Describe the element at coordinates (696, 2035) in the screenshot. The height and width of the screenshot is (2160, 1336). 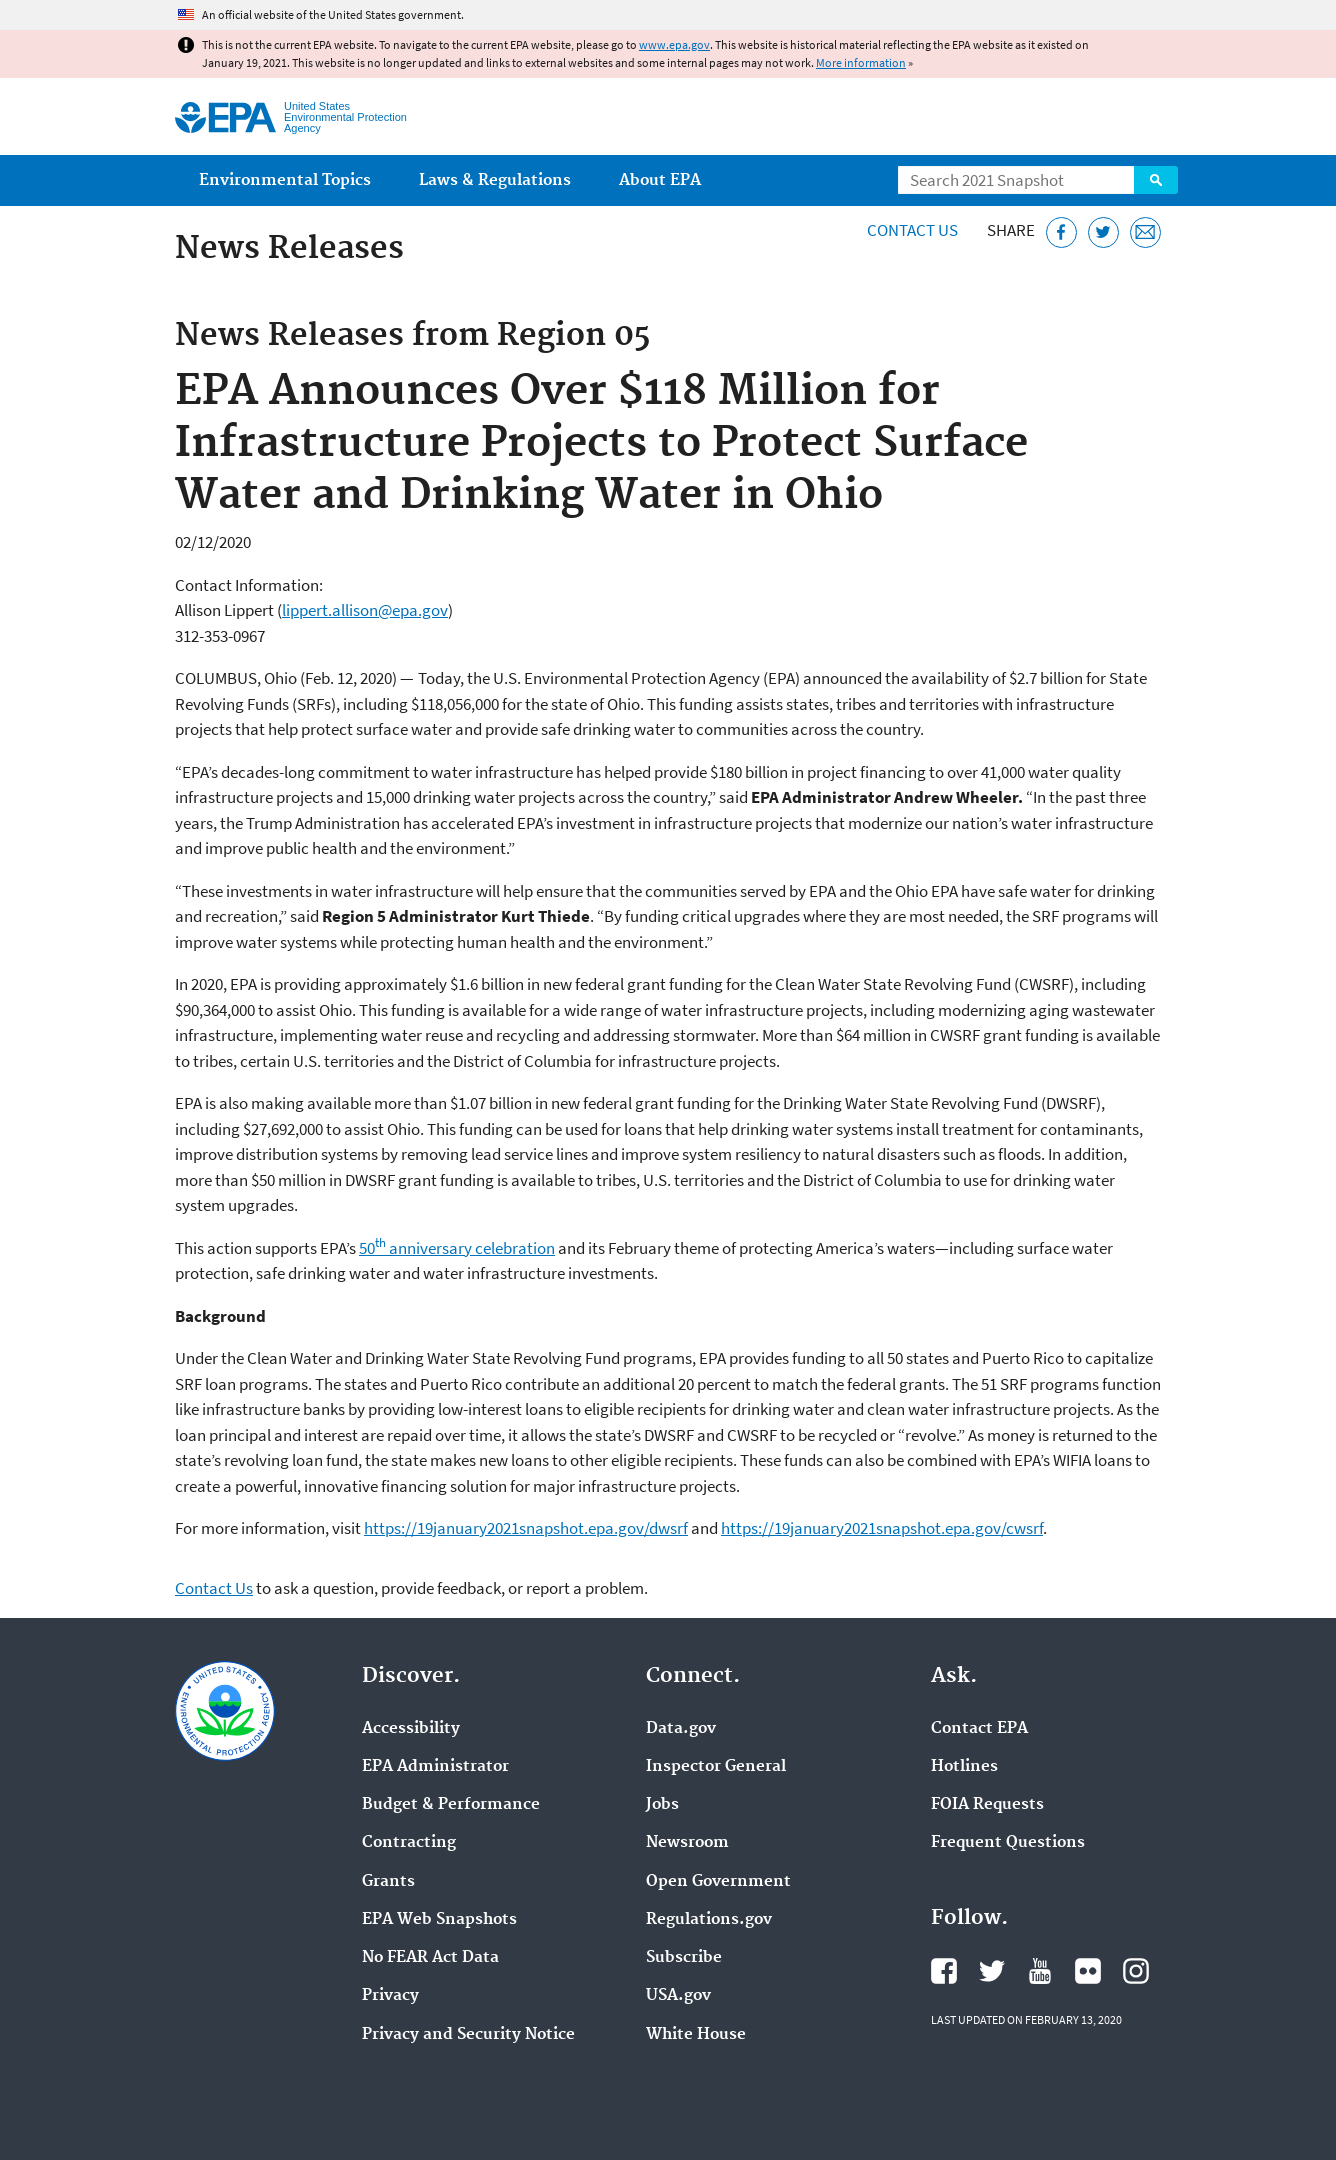
I see `White House` at that location.